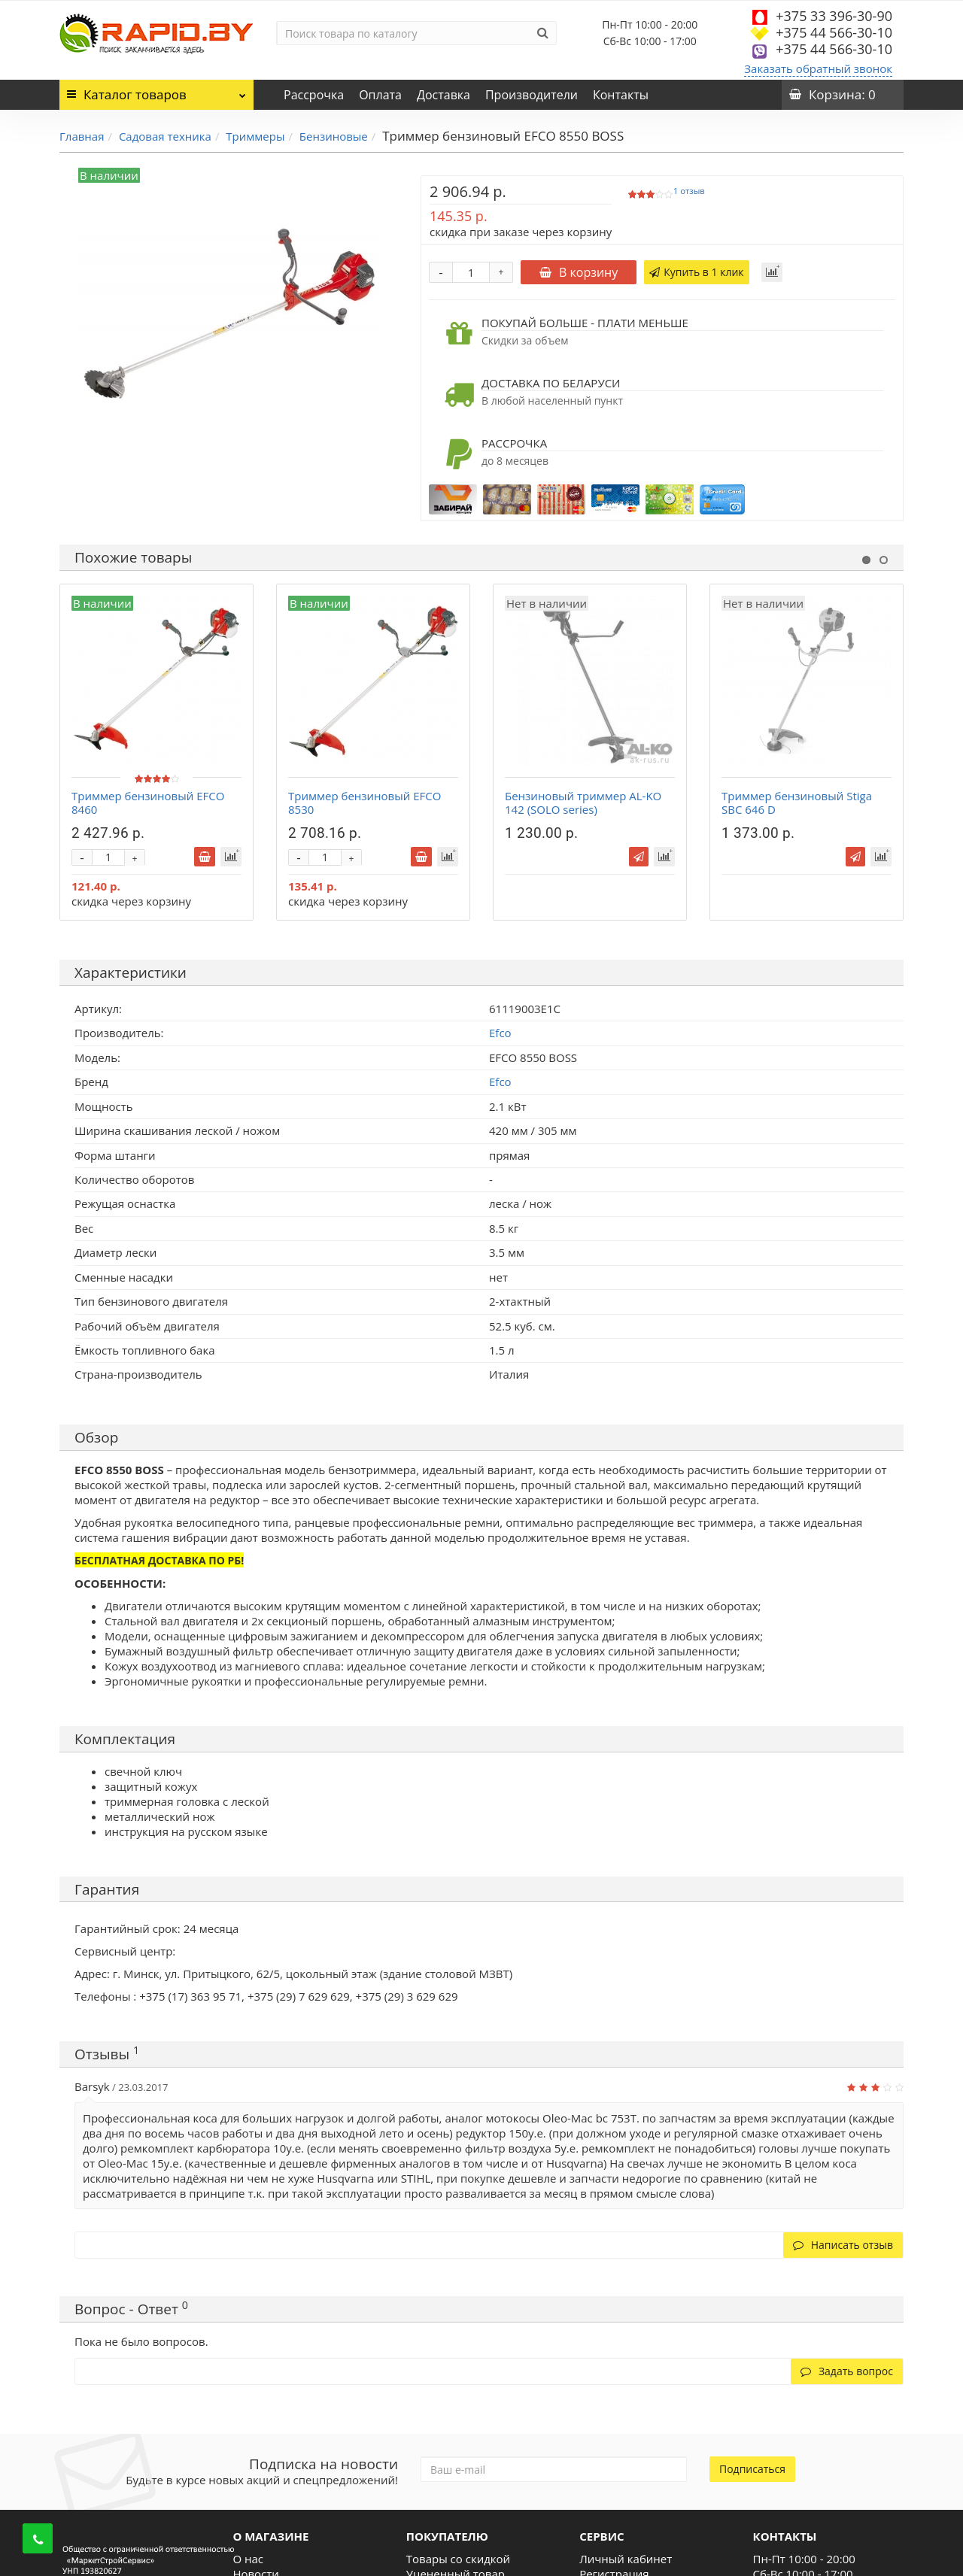  What do you see at coordinates (752, 2469) in the screenshot?
I see `Подписаться` at bounding box center [752, 2469].